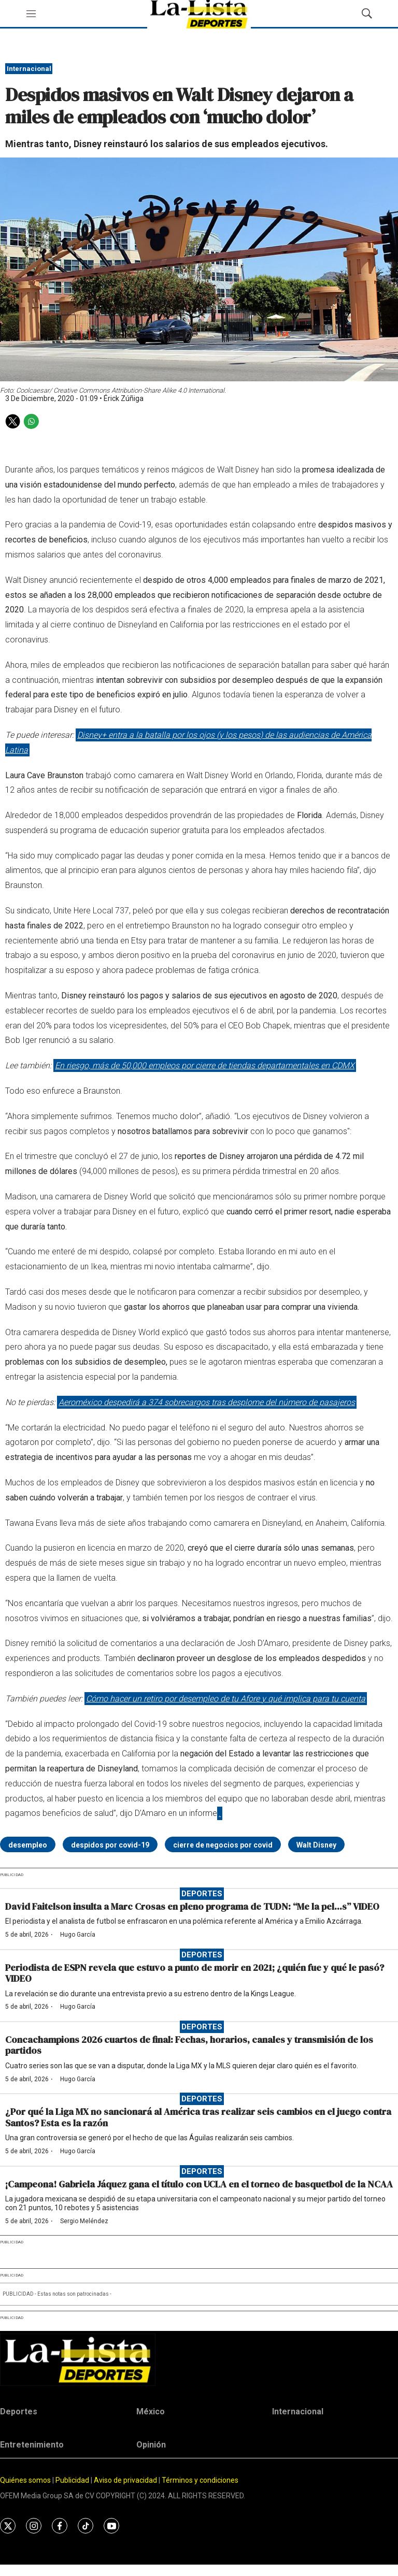 The height and width of the screenshot is (2576, 398). What do you see at coordinates (77, 1934) in the screenshot?
I see `Hugo García` at bounding box center [77, 1934].